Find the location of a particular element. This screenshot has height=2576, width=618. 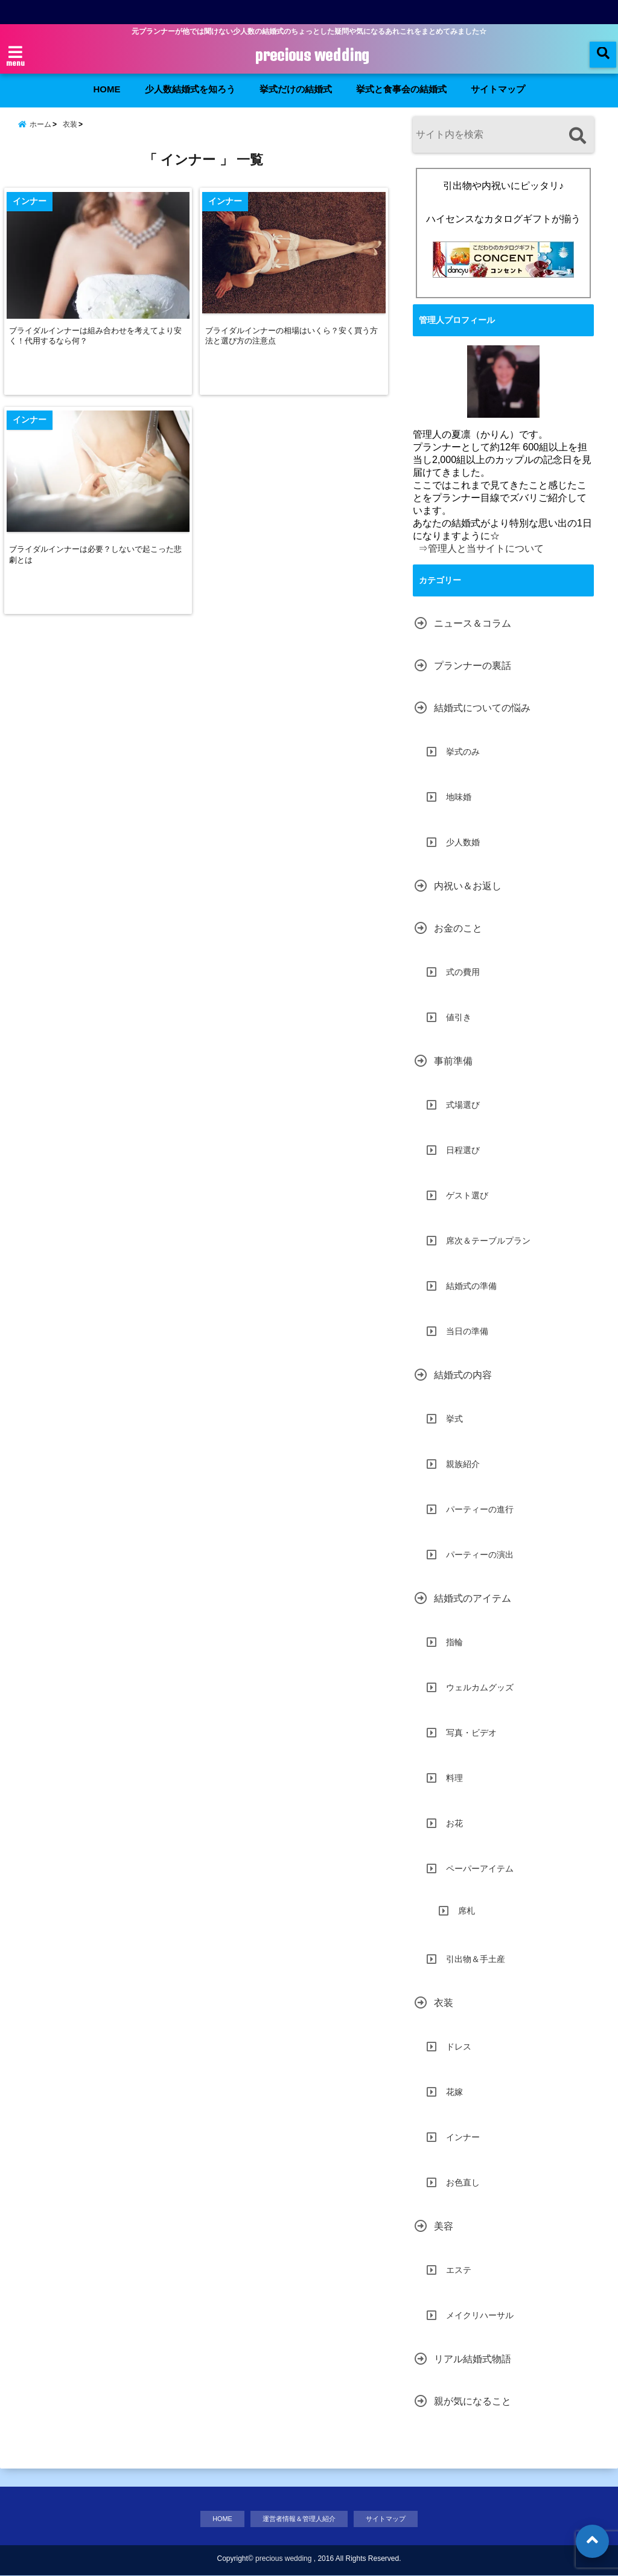

事前準備 is located at coordinates (453, 1060).